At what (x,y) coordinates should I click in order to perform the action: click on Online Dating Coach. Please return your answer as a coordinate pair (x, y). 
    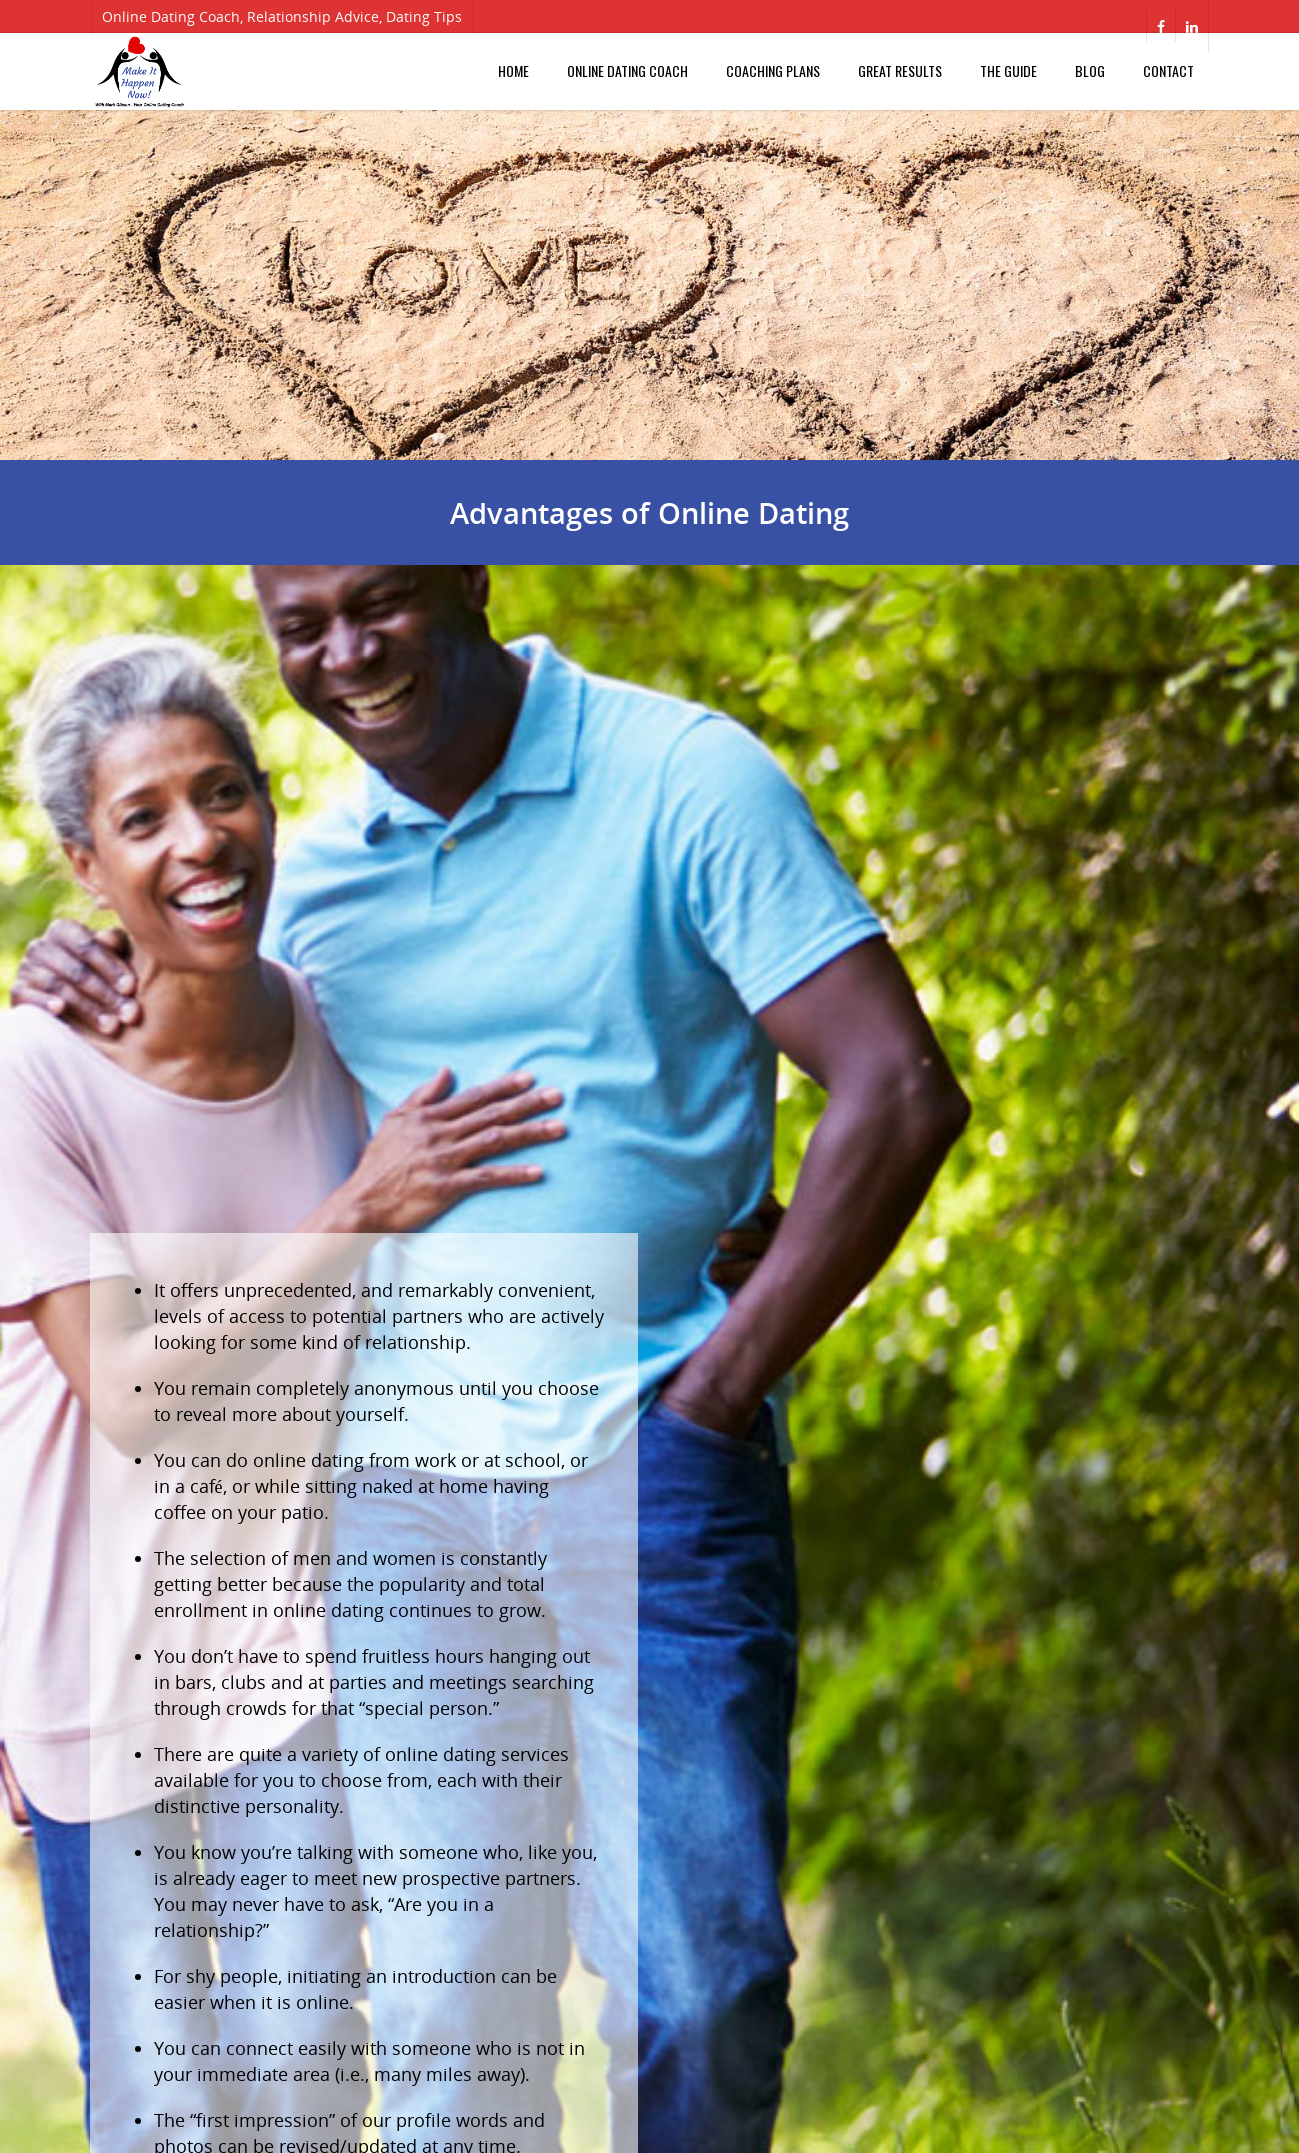
    Looking at the image, I should click on (627, 70).